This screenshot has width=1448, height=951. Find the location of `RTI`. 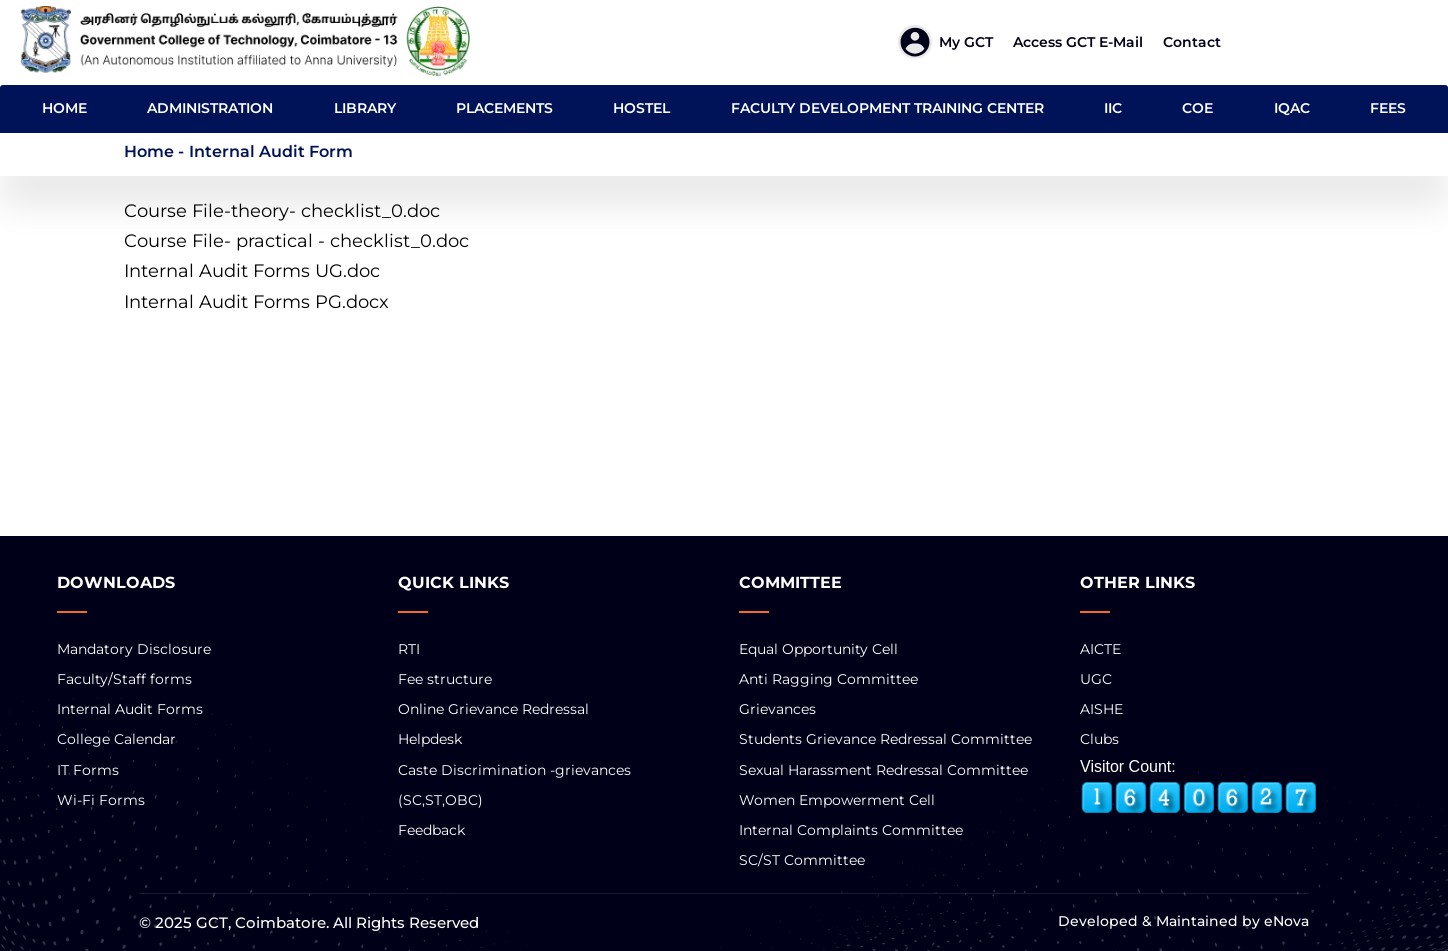

RTI is located at coordinates (409, 649).